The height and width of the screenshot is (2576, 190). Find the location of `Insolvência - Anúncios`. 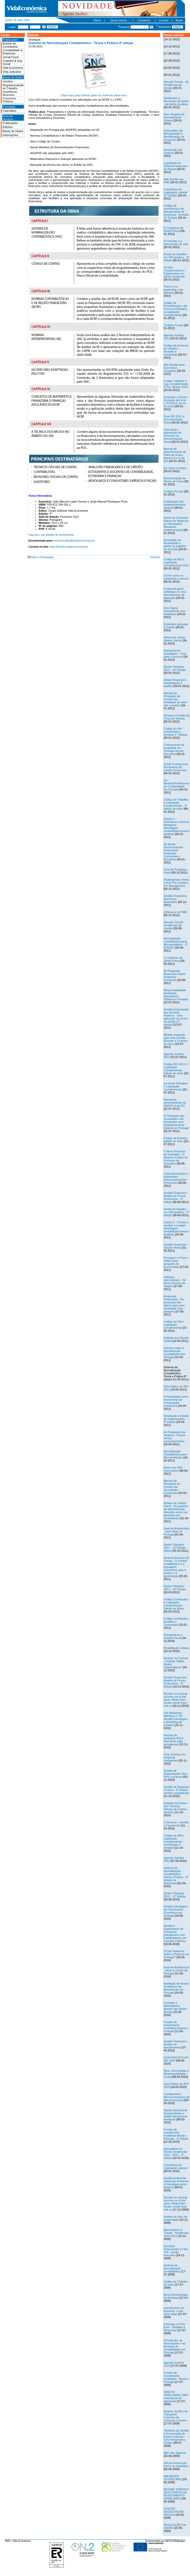

Insolvência - Anúncios is located at coordinates (11, 93).